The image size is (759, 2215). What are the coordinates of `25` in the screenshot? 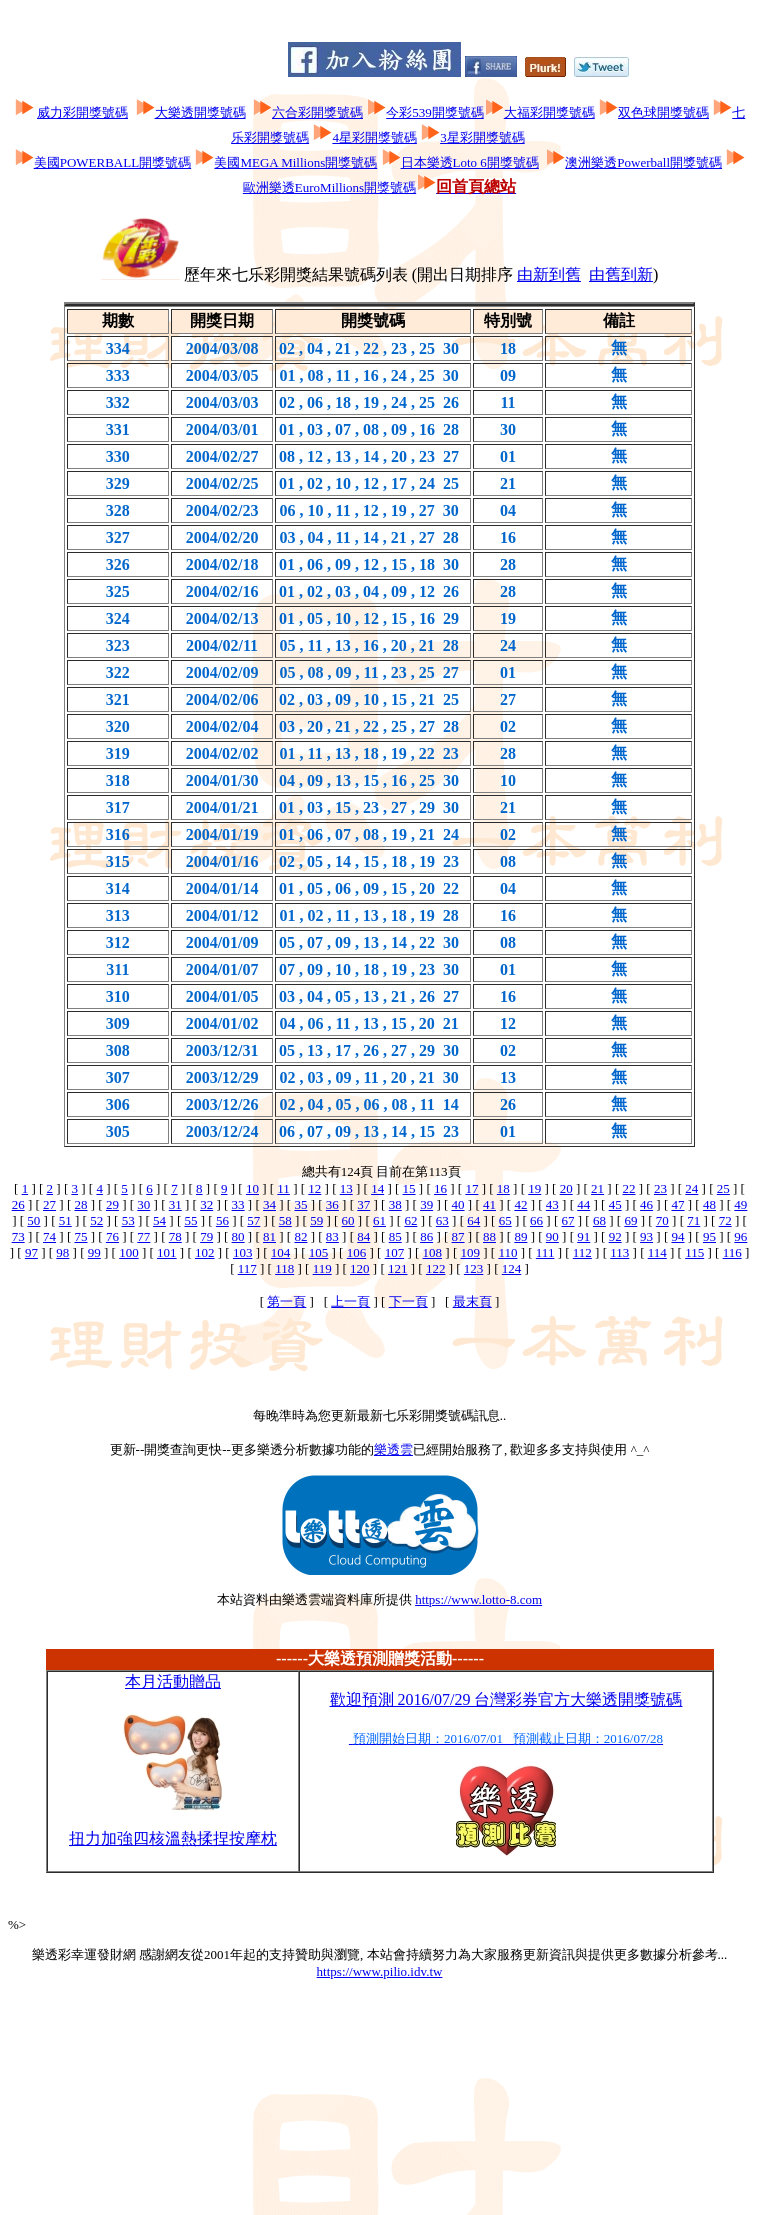 It's located at (723, 1188).